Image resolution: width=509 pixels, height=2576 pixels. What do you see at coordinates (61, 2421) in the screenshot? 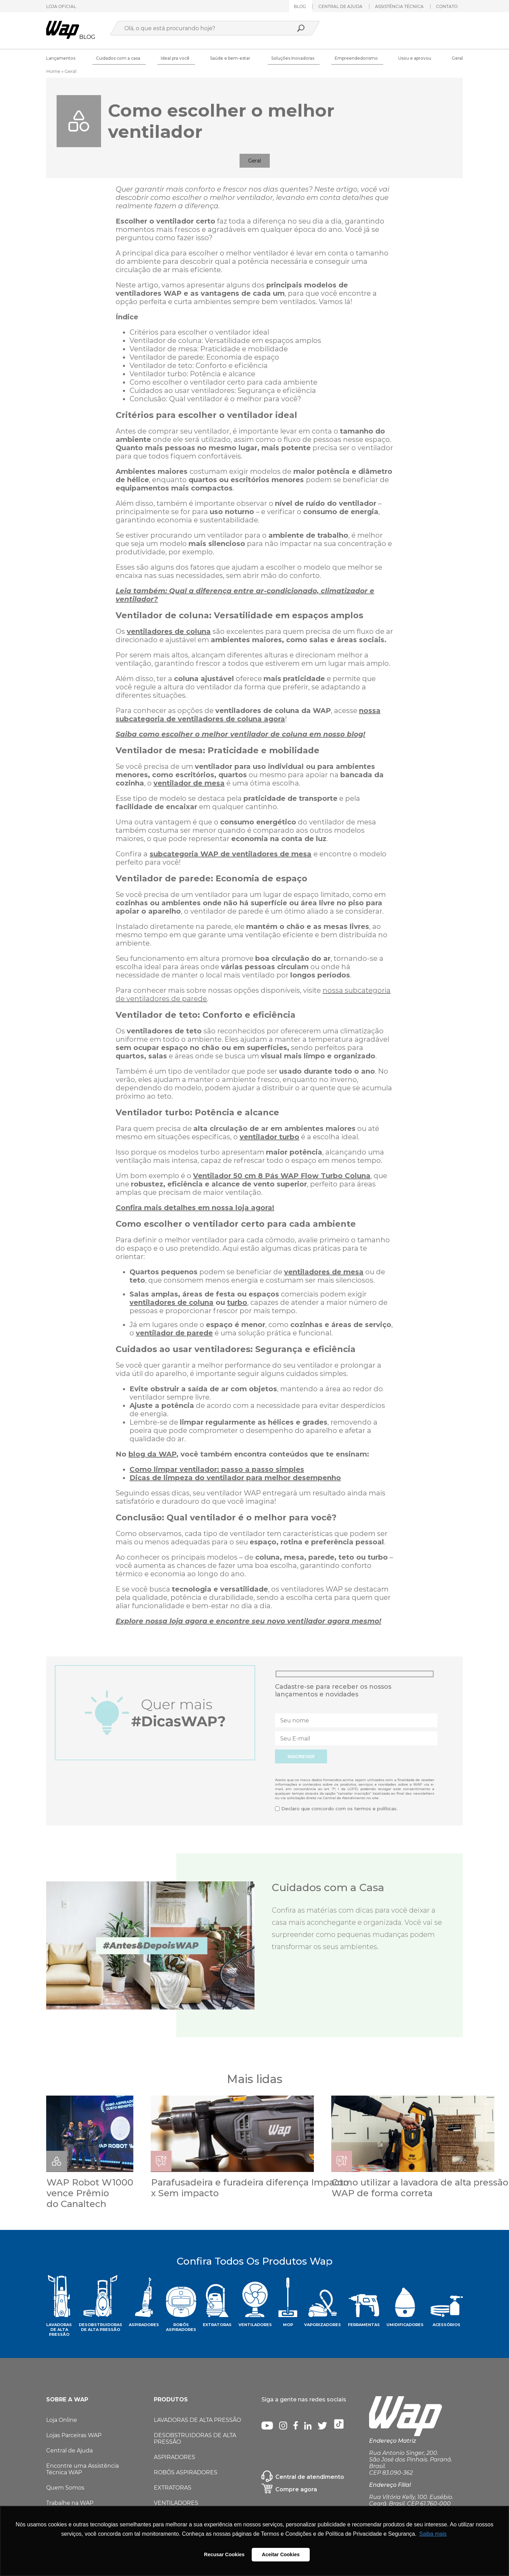
I see `Loja Online` at bounding box center [61, 2421].